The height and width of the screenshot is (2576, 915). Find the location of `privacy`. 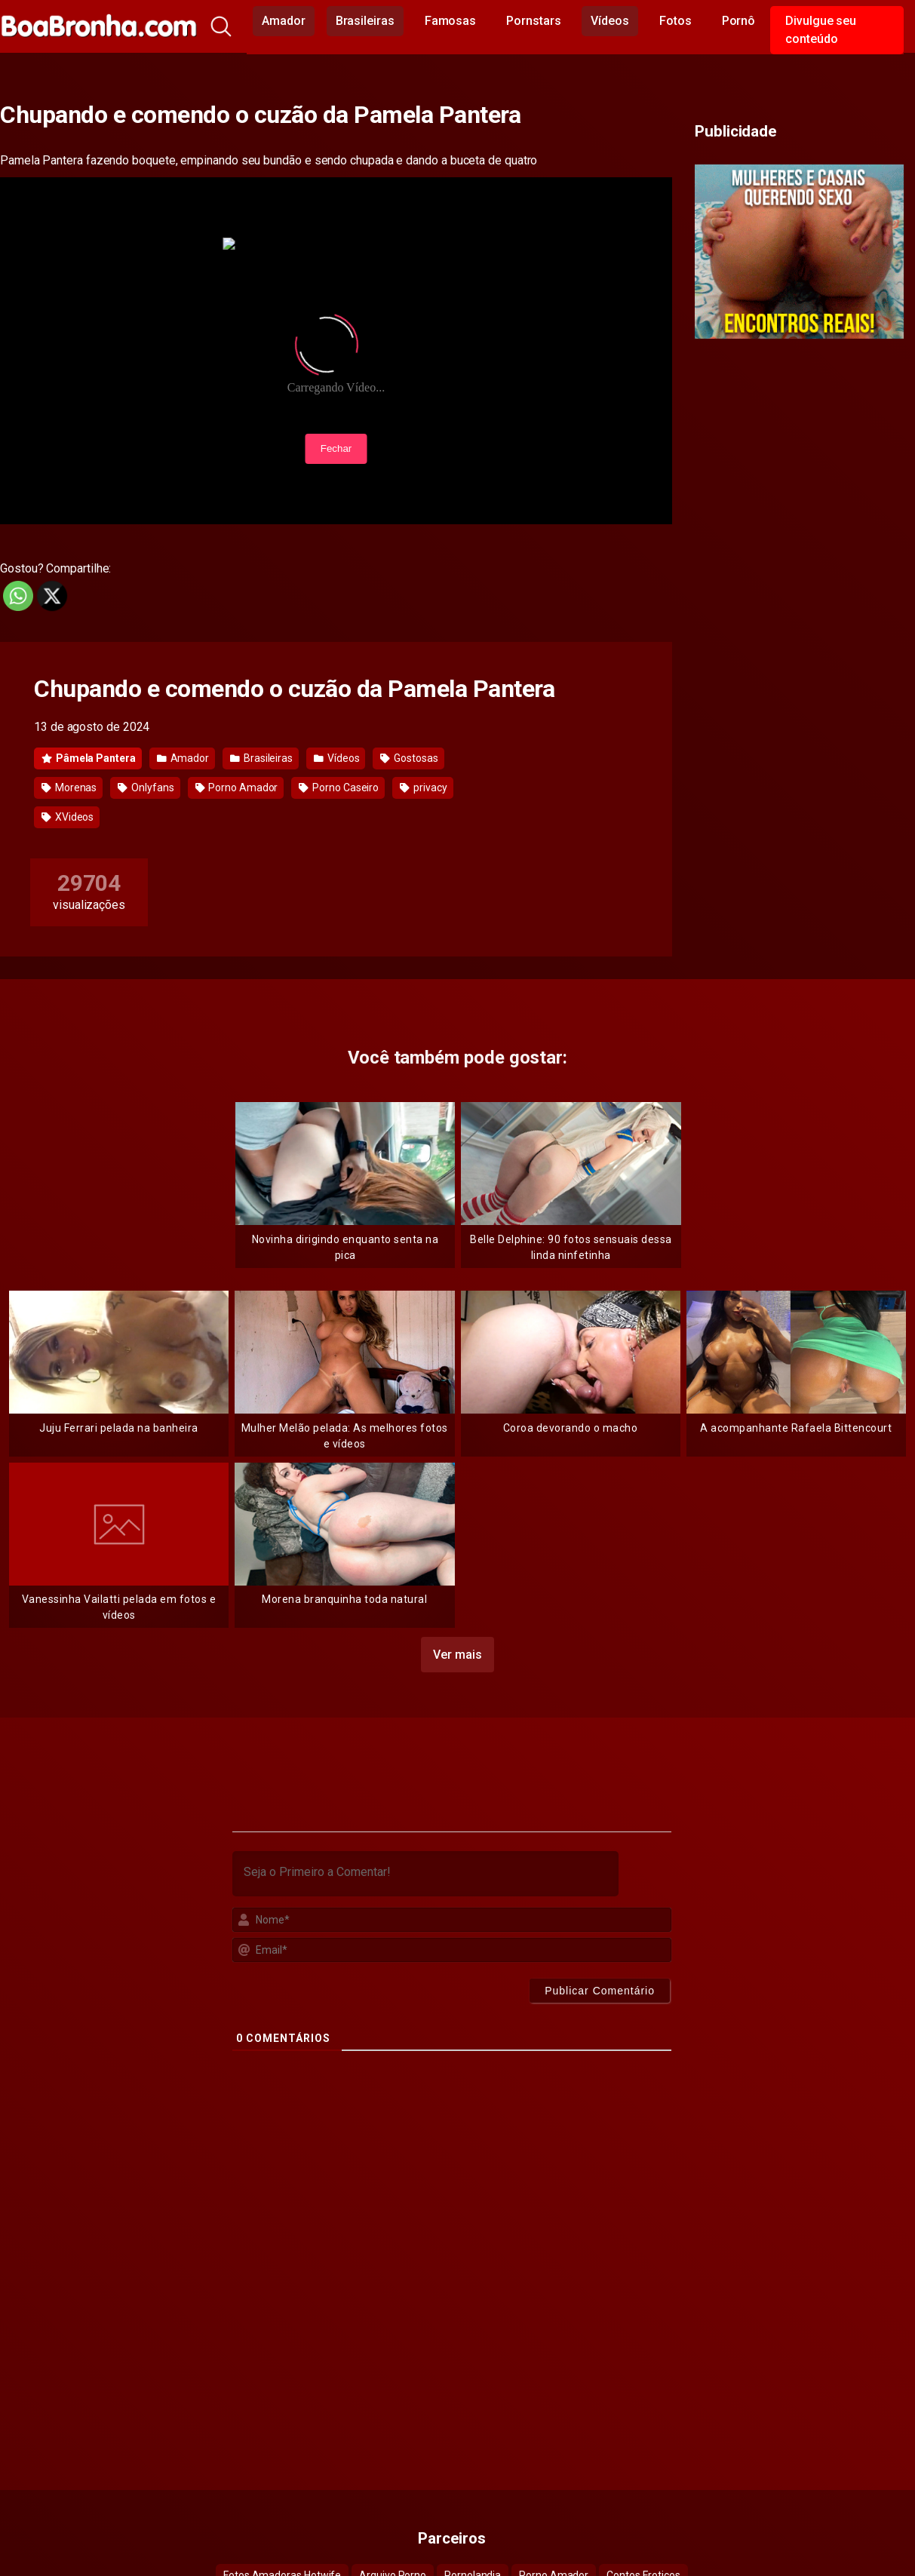

privacy is located at coordinates (423, 787).